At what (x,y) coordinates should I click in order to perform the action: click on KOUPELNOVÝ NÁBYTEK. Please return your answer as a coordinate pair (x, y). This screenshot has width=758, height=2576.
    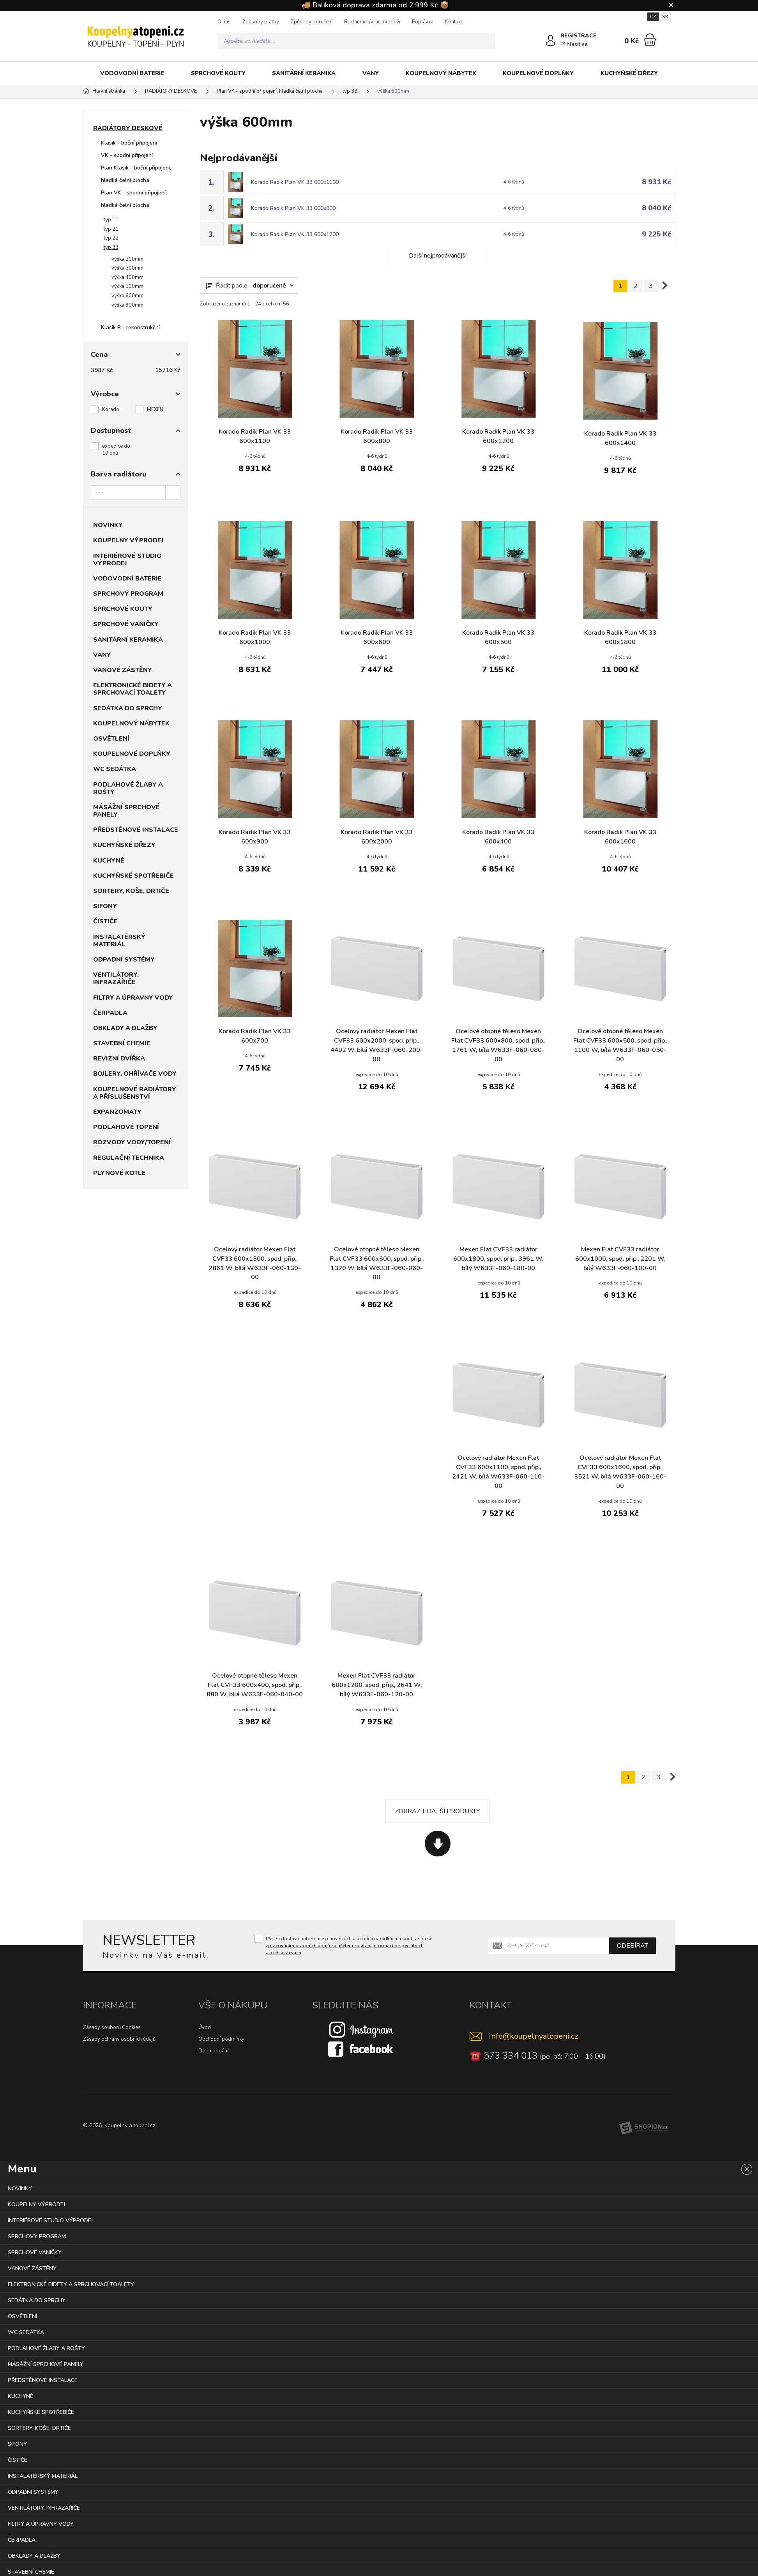
    Looking at the image, I should click on (441, 73).